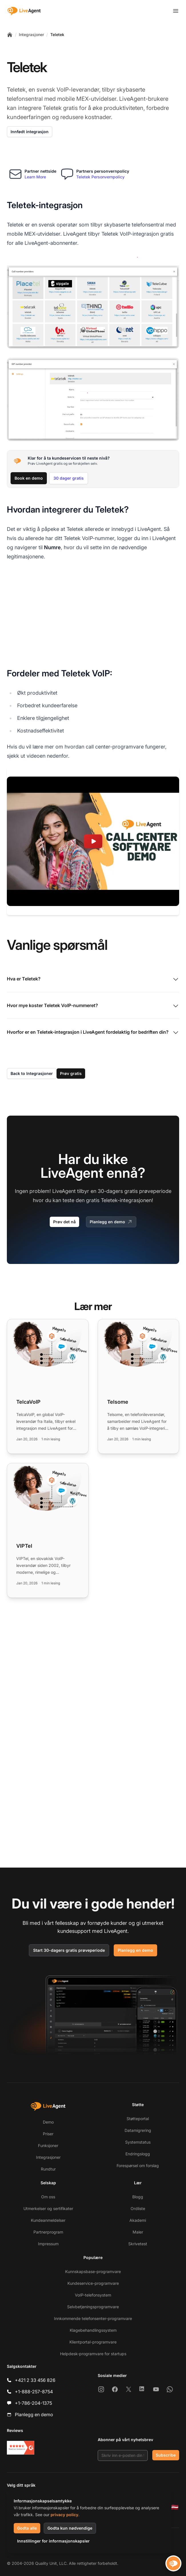 The image size is (186, 2576). What do you see at coordinates (33, 2403) in the screenshot?
I see `+1-786-204-1375` at bounding box center [33, 2403].